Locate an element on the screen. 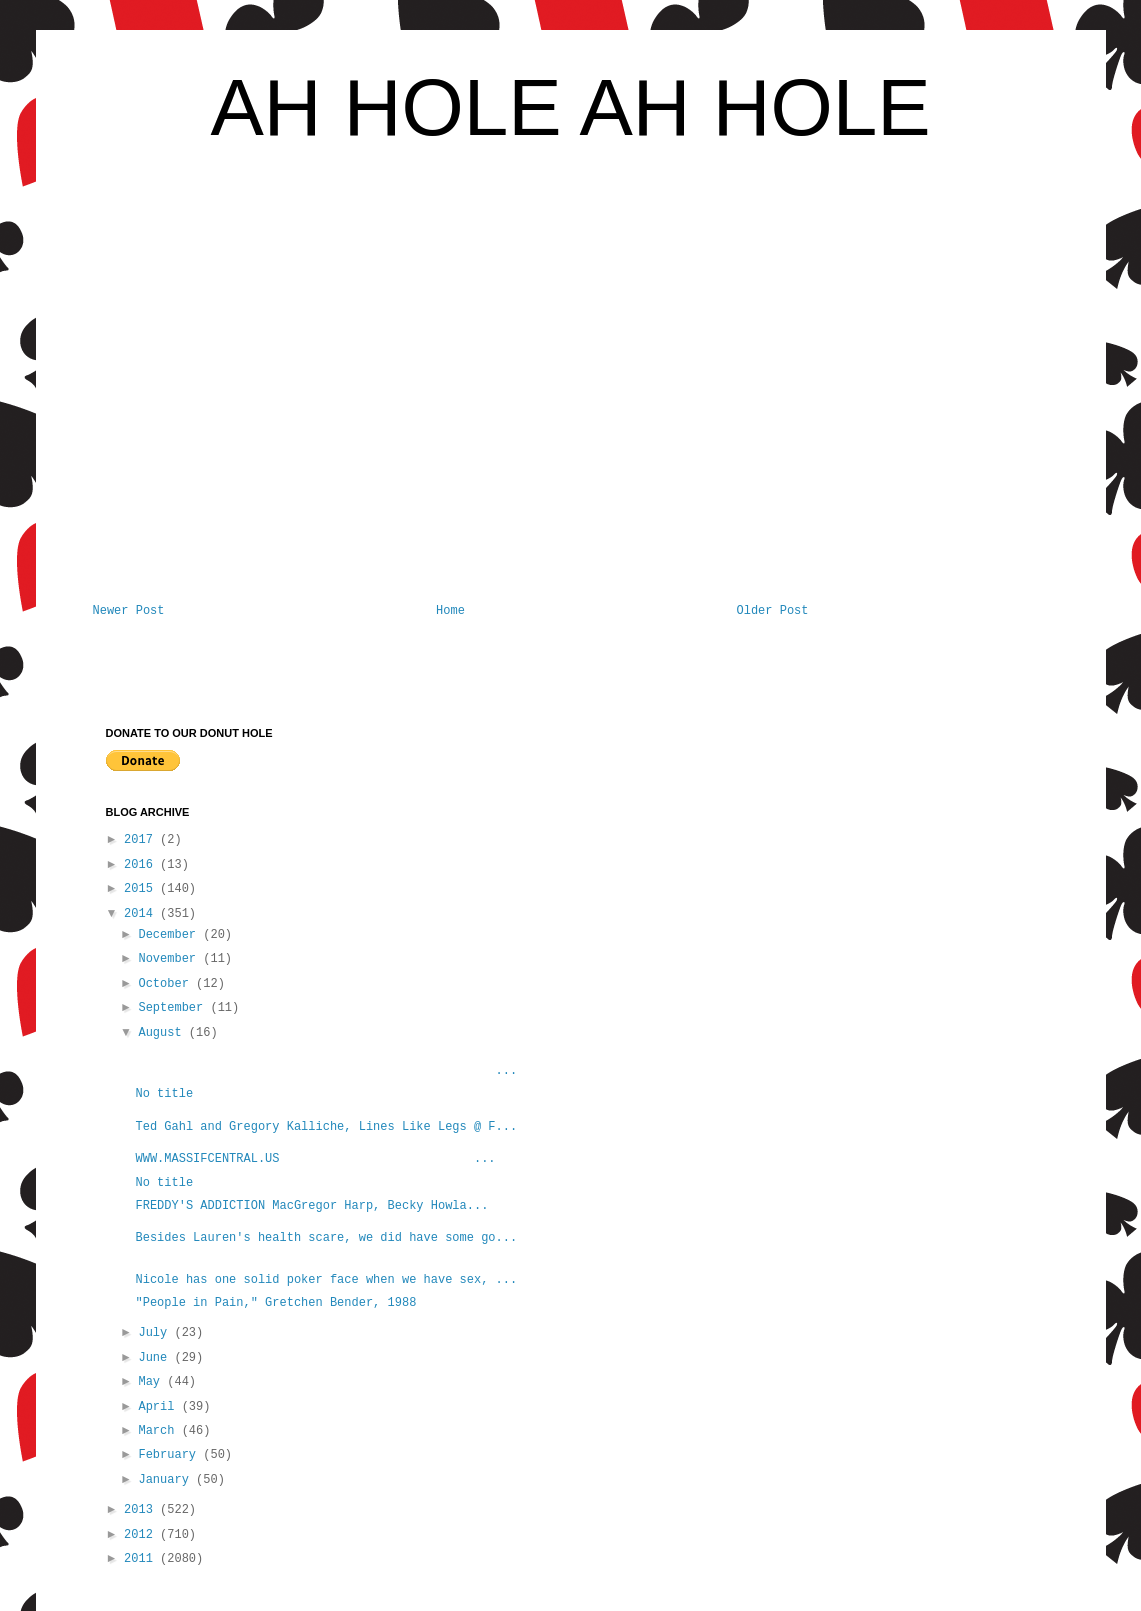 The width and height of the screenshot is (1141, 1611). July is located at coordinates (156, 1333).